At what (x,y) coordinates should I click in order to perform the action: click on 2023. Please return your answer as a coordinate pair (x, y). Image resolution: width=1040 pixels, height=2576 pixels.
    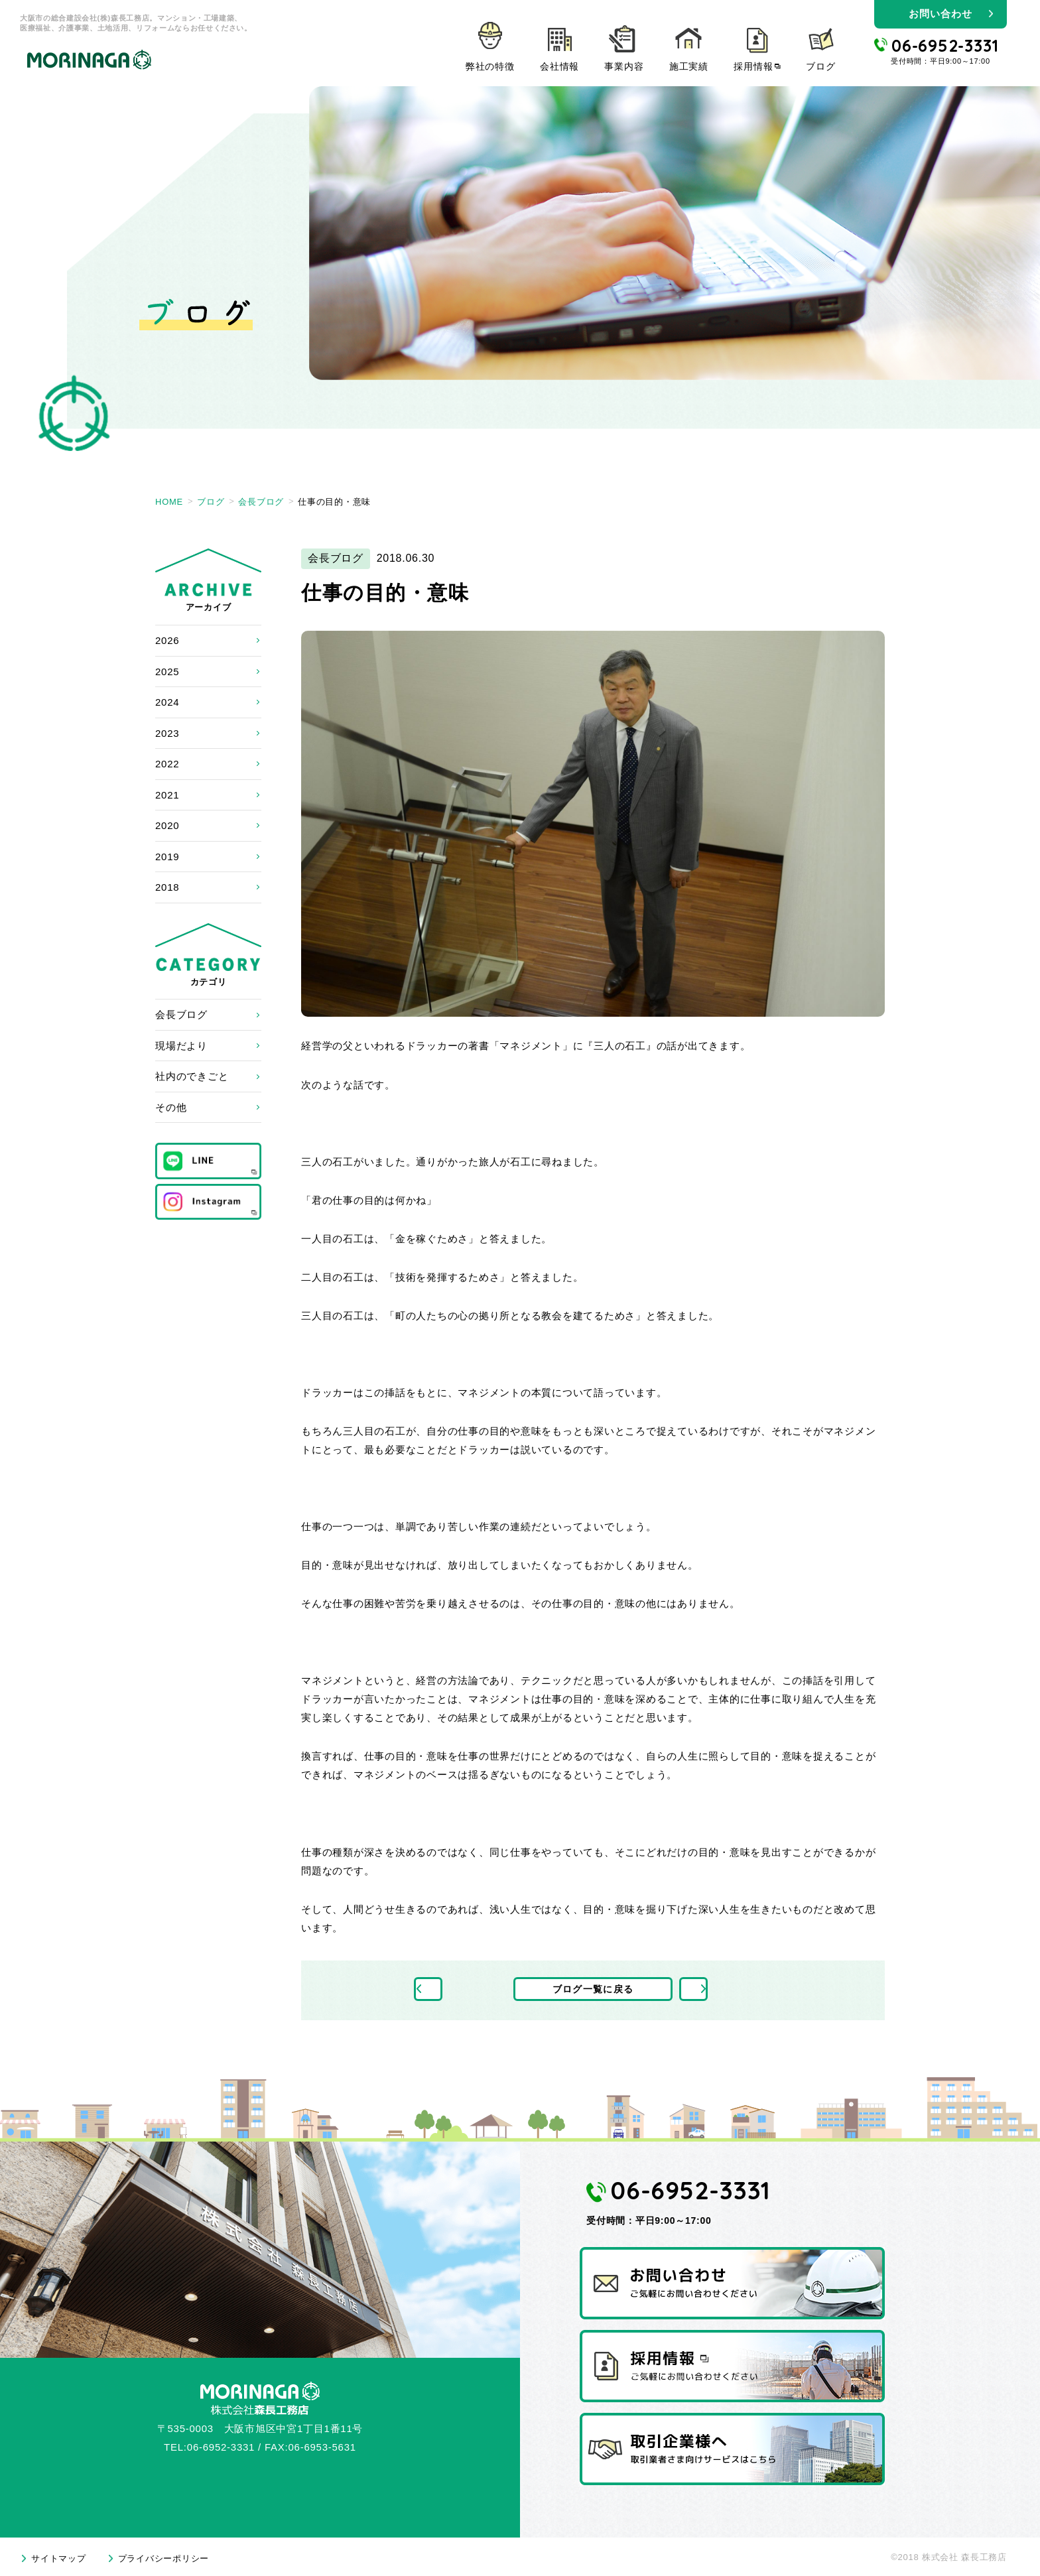
    Looking at the image, I should click on (167, 733).